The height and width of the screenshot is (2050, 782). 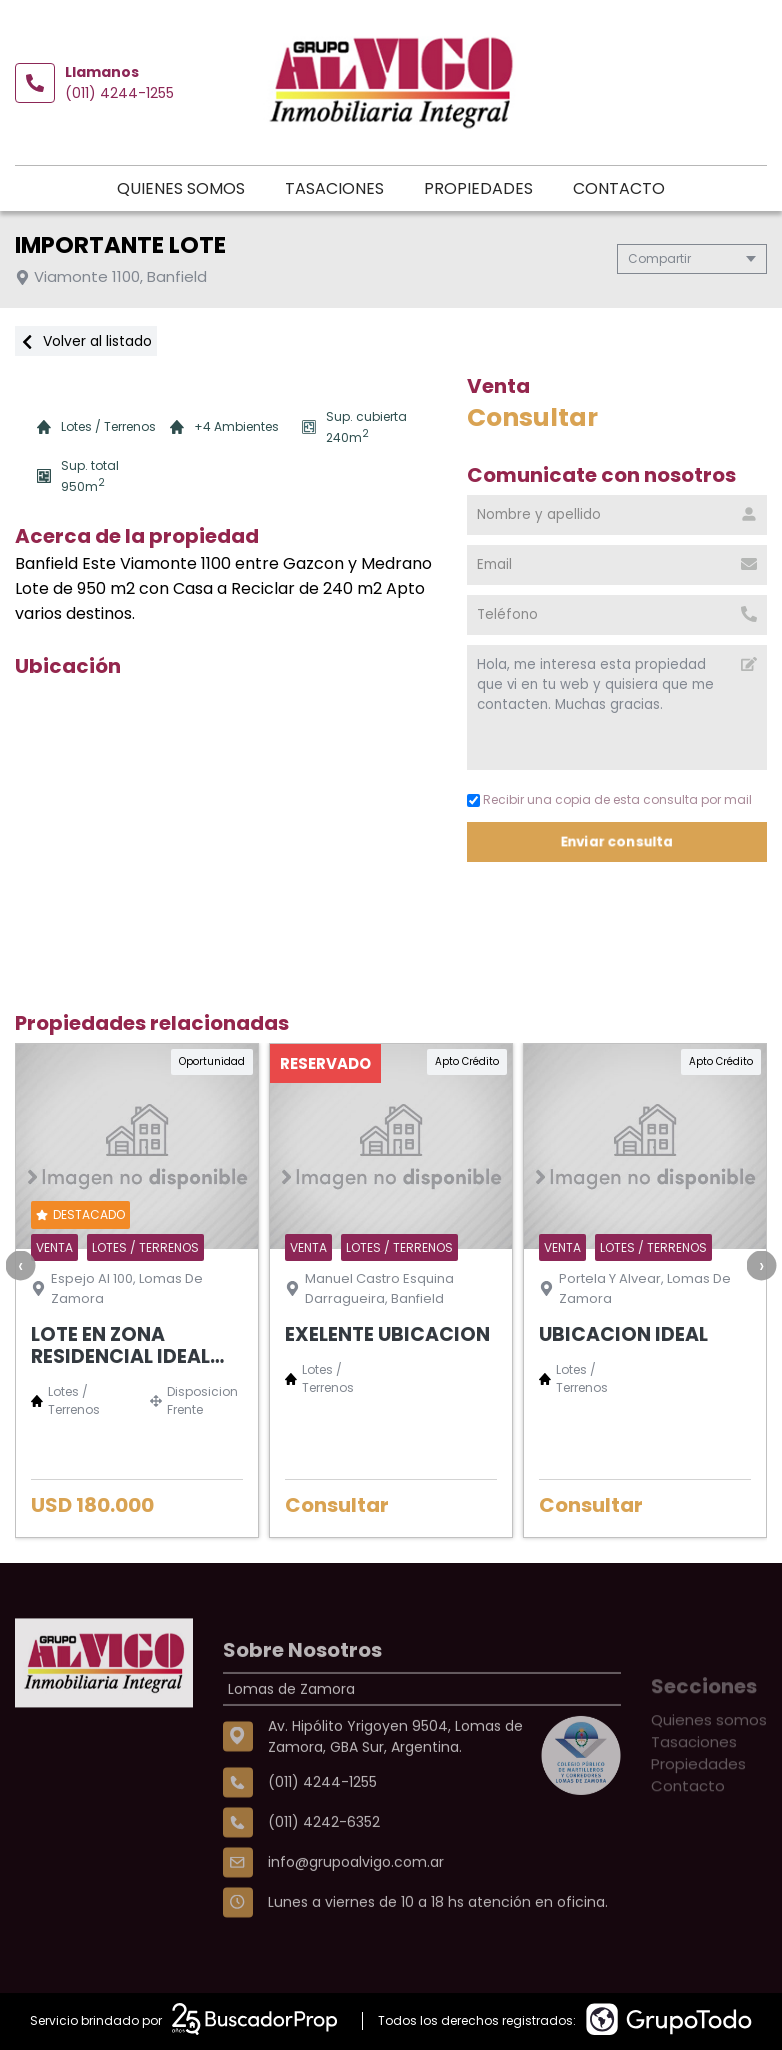 What do you see at coordinates (609, 799) in the screenshot?
I see `Recibir una copia de esta consulta por mail` at bounding box center [609, 799].